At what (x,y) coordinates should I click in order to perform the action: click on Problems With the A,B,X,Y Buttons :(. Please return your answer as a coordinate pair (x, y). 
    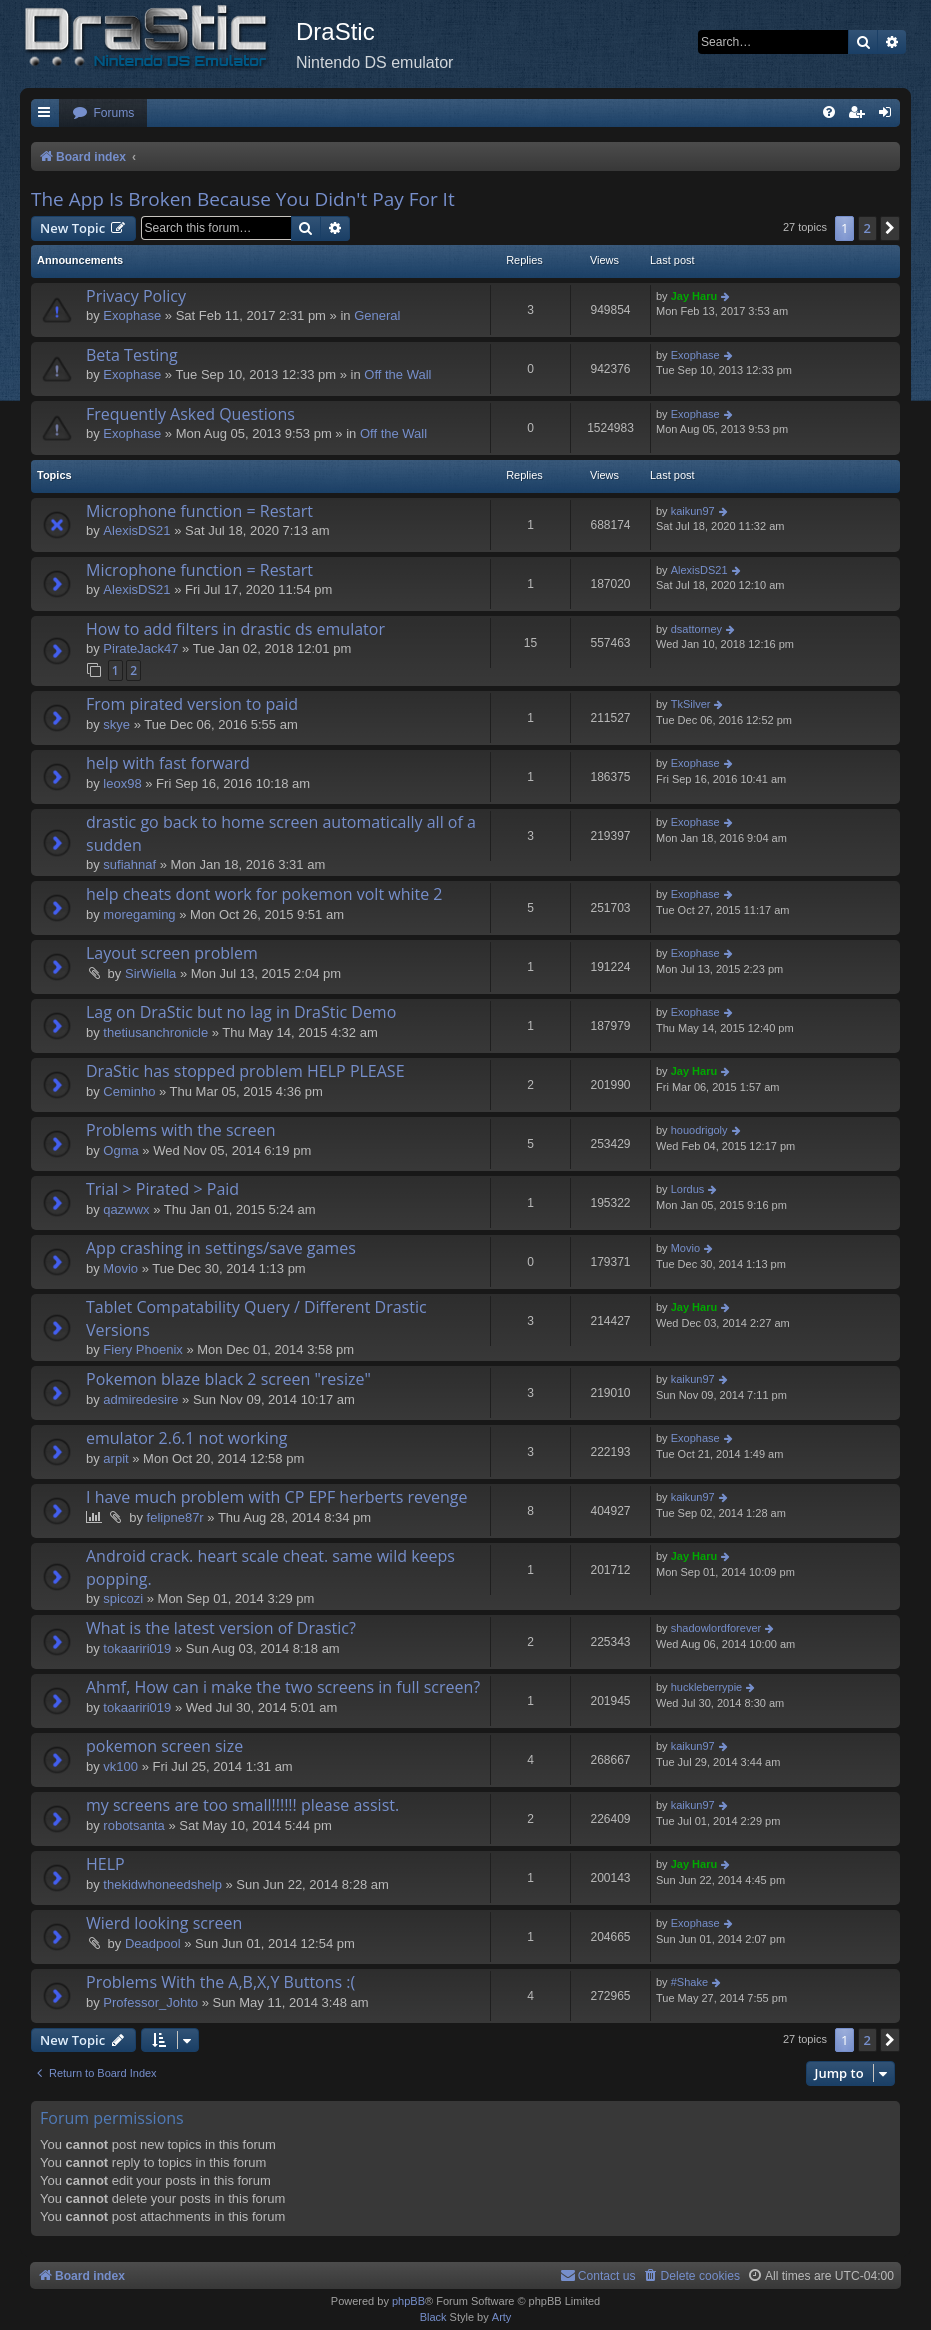
    Looking at the image, I should click on (220, 1982).